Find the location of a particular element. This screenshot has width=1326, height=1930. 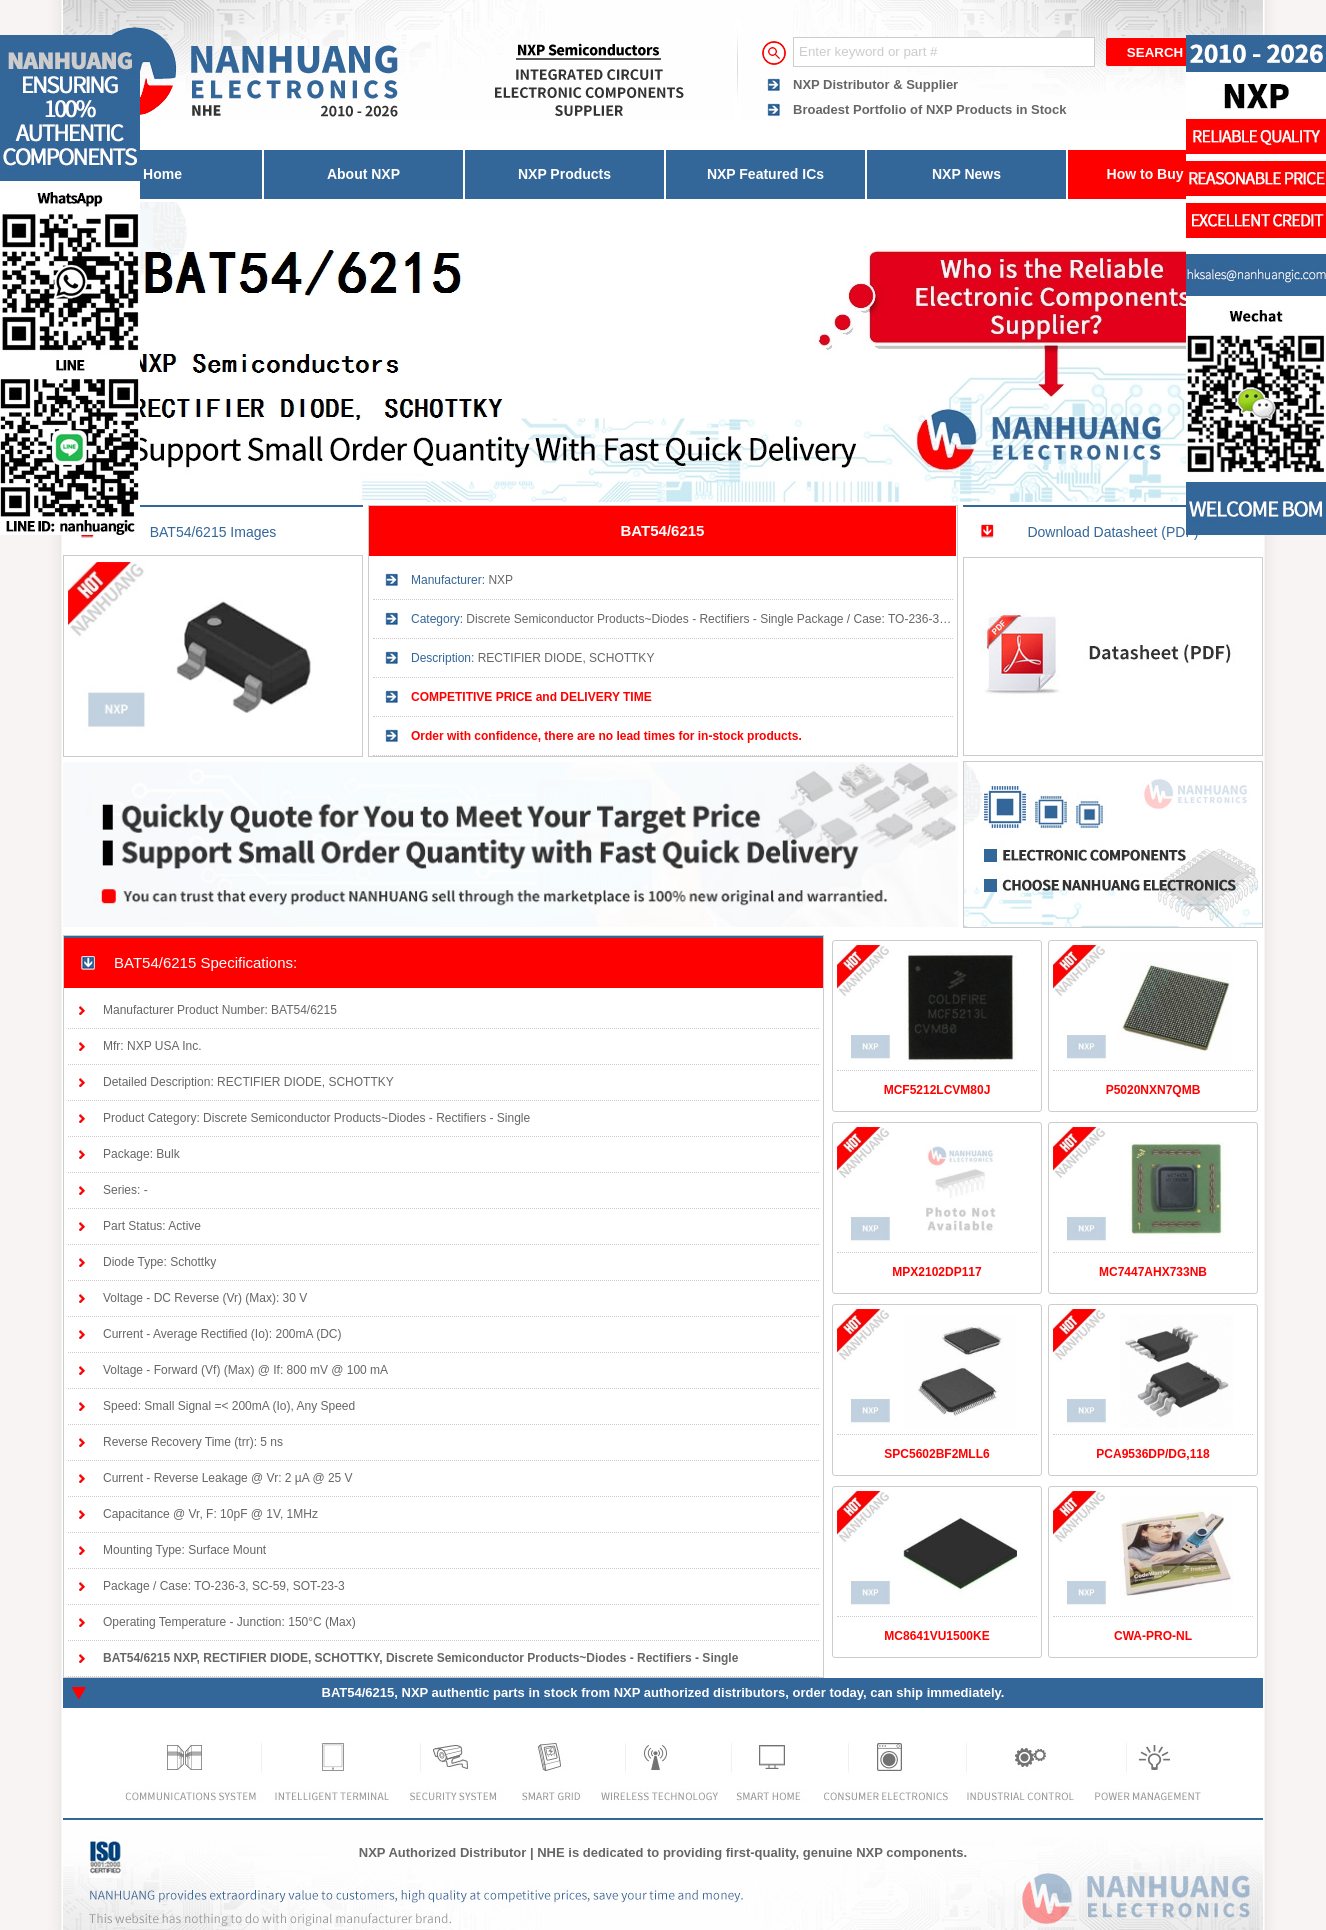

NXP News is located at coordinates (966, 174).